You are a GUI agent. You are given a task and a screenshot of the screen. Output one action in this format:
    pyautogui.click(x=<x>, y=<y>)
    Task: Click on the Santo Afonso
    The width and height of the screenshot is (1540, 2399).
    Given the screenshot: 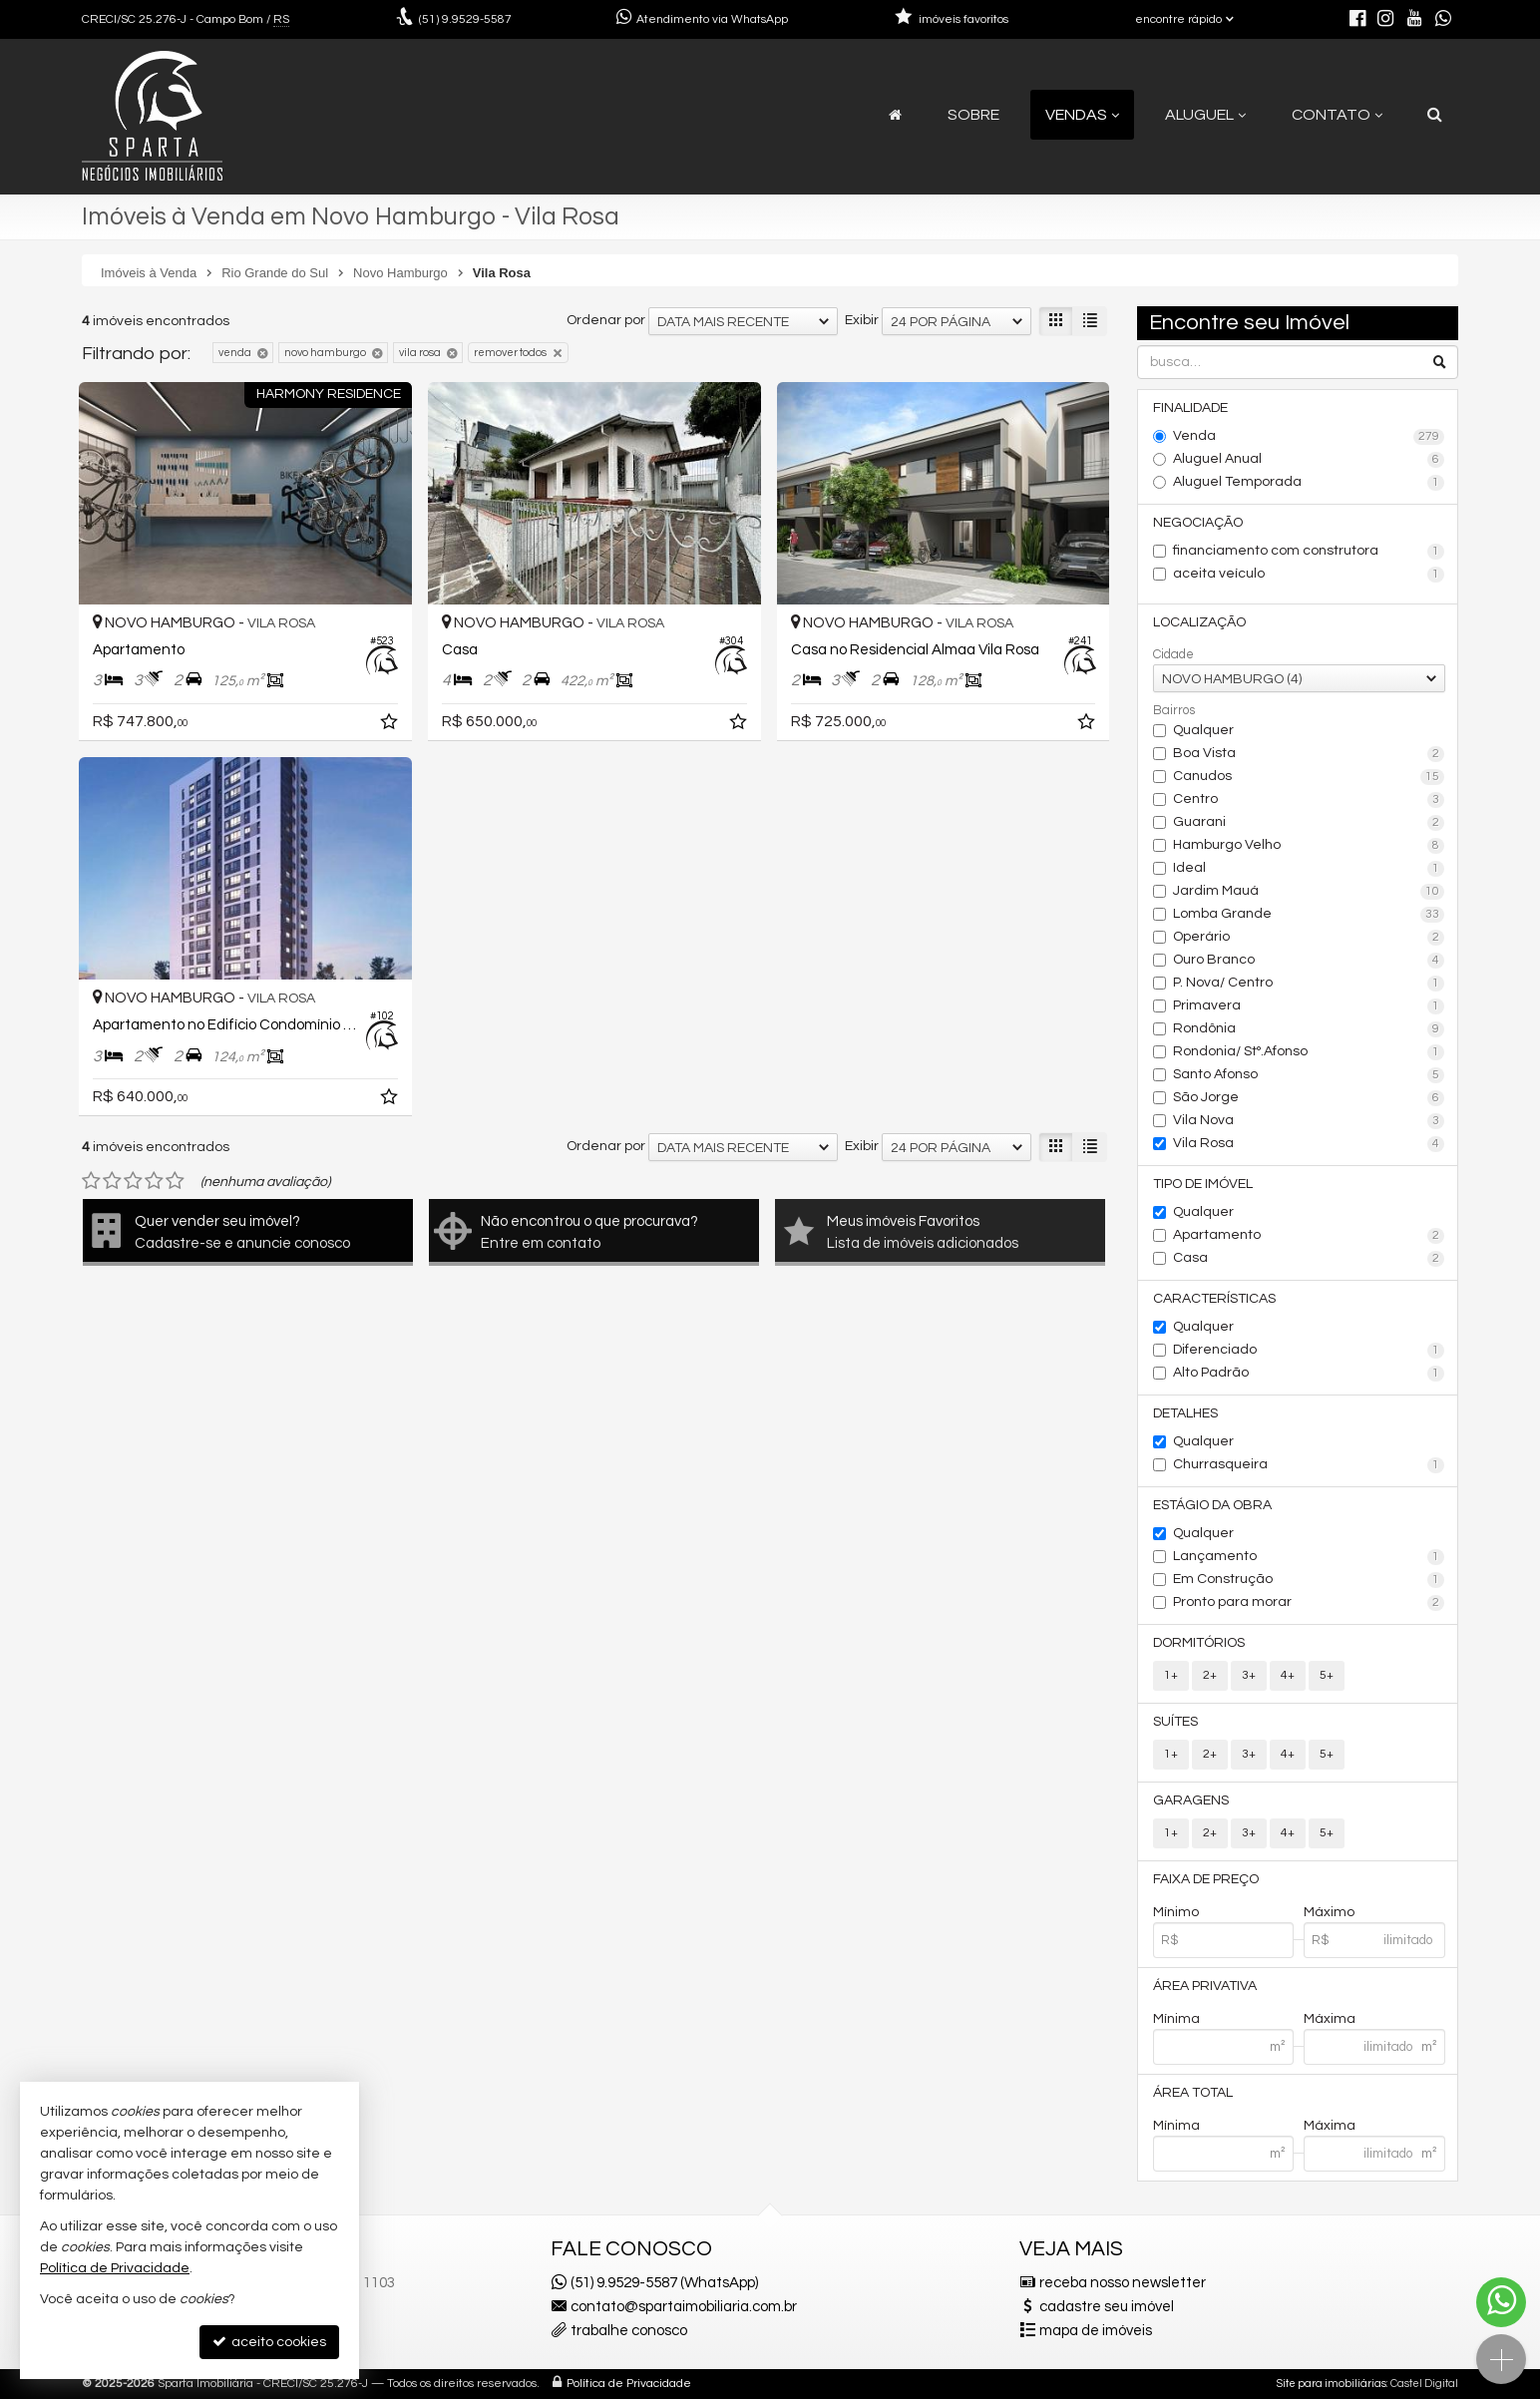 What is the action you would take?
    pyautogui.click(x=1309, y=1075)
    